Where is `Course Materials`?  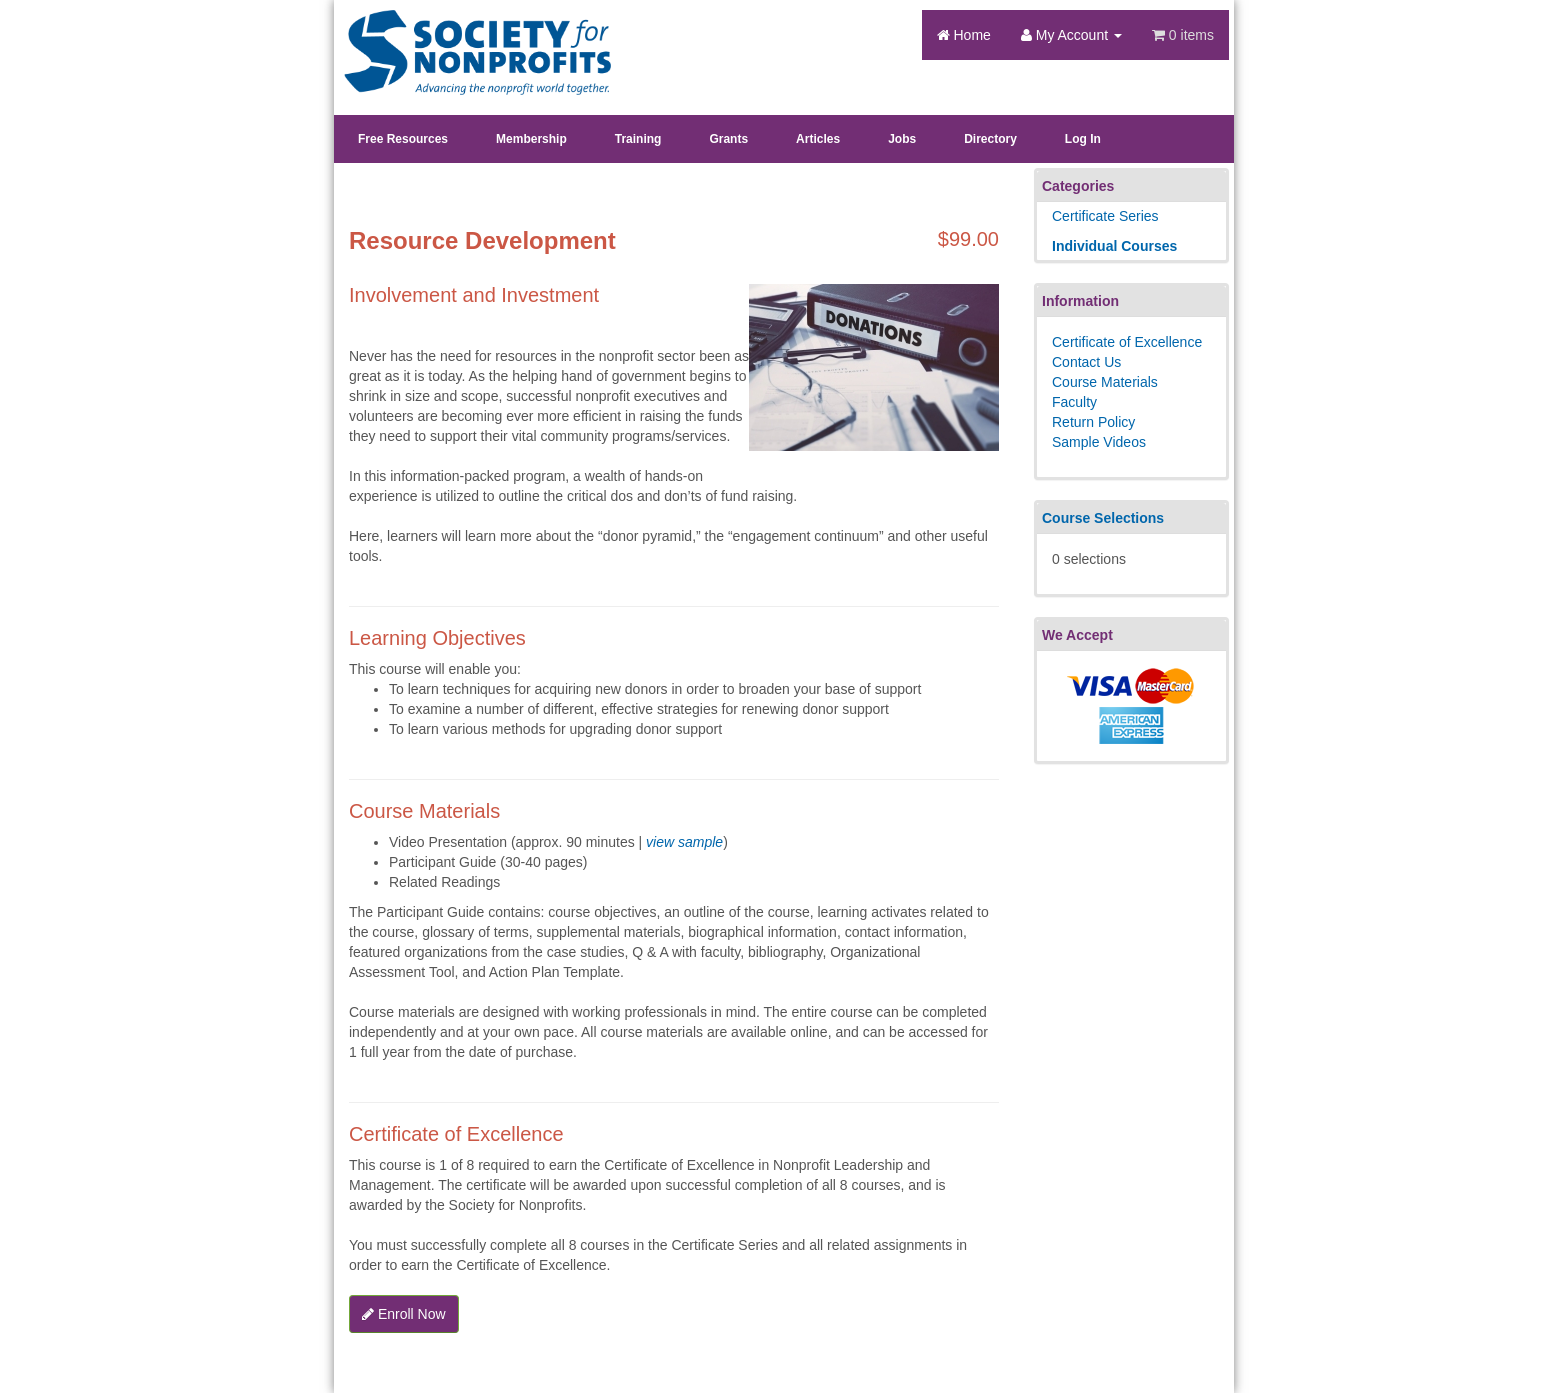 Course Materials is located at coordinates (1105, 382).